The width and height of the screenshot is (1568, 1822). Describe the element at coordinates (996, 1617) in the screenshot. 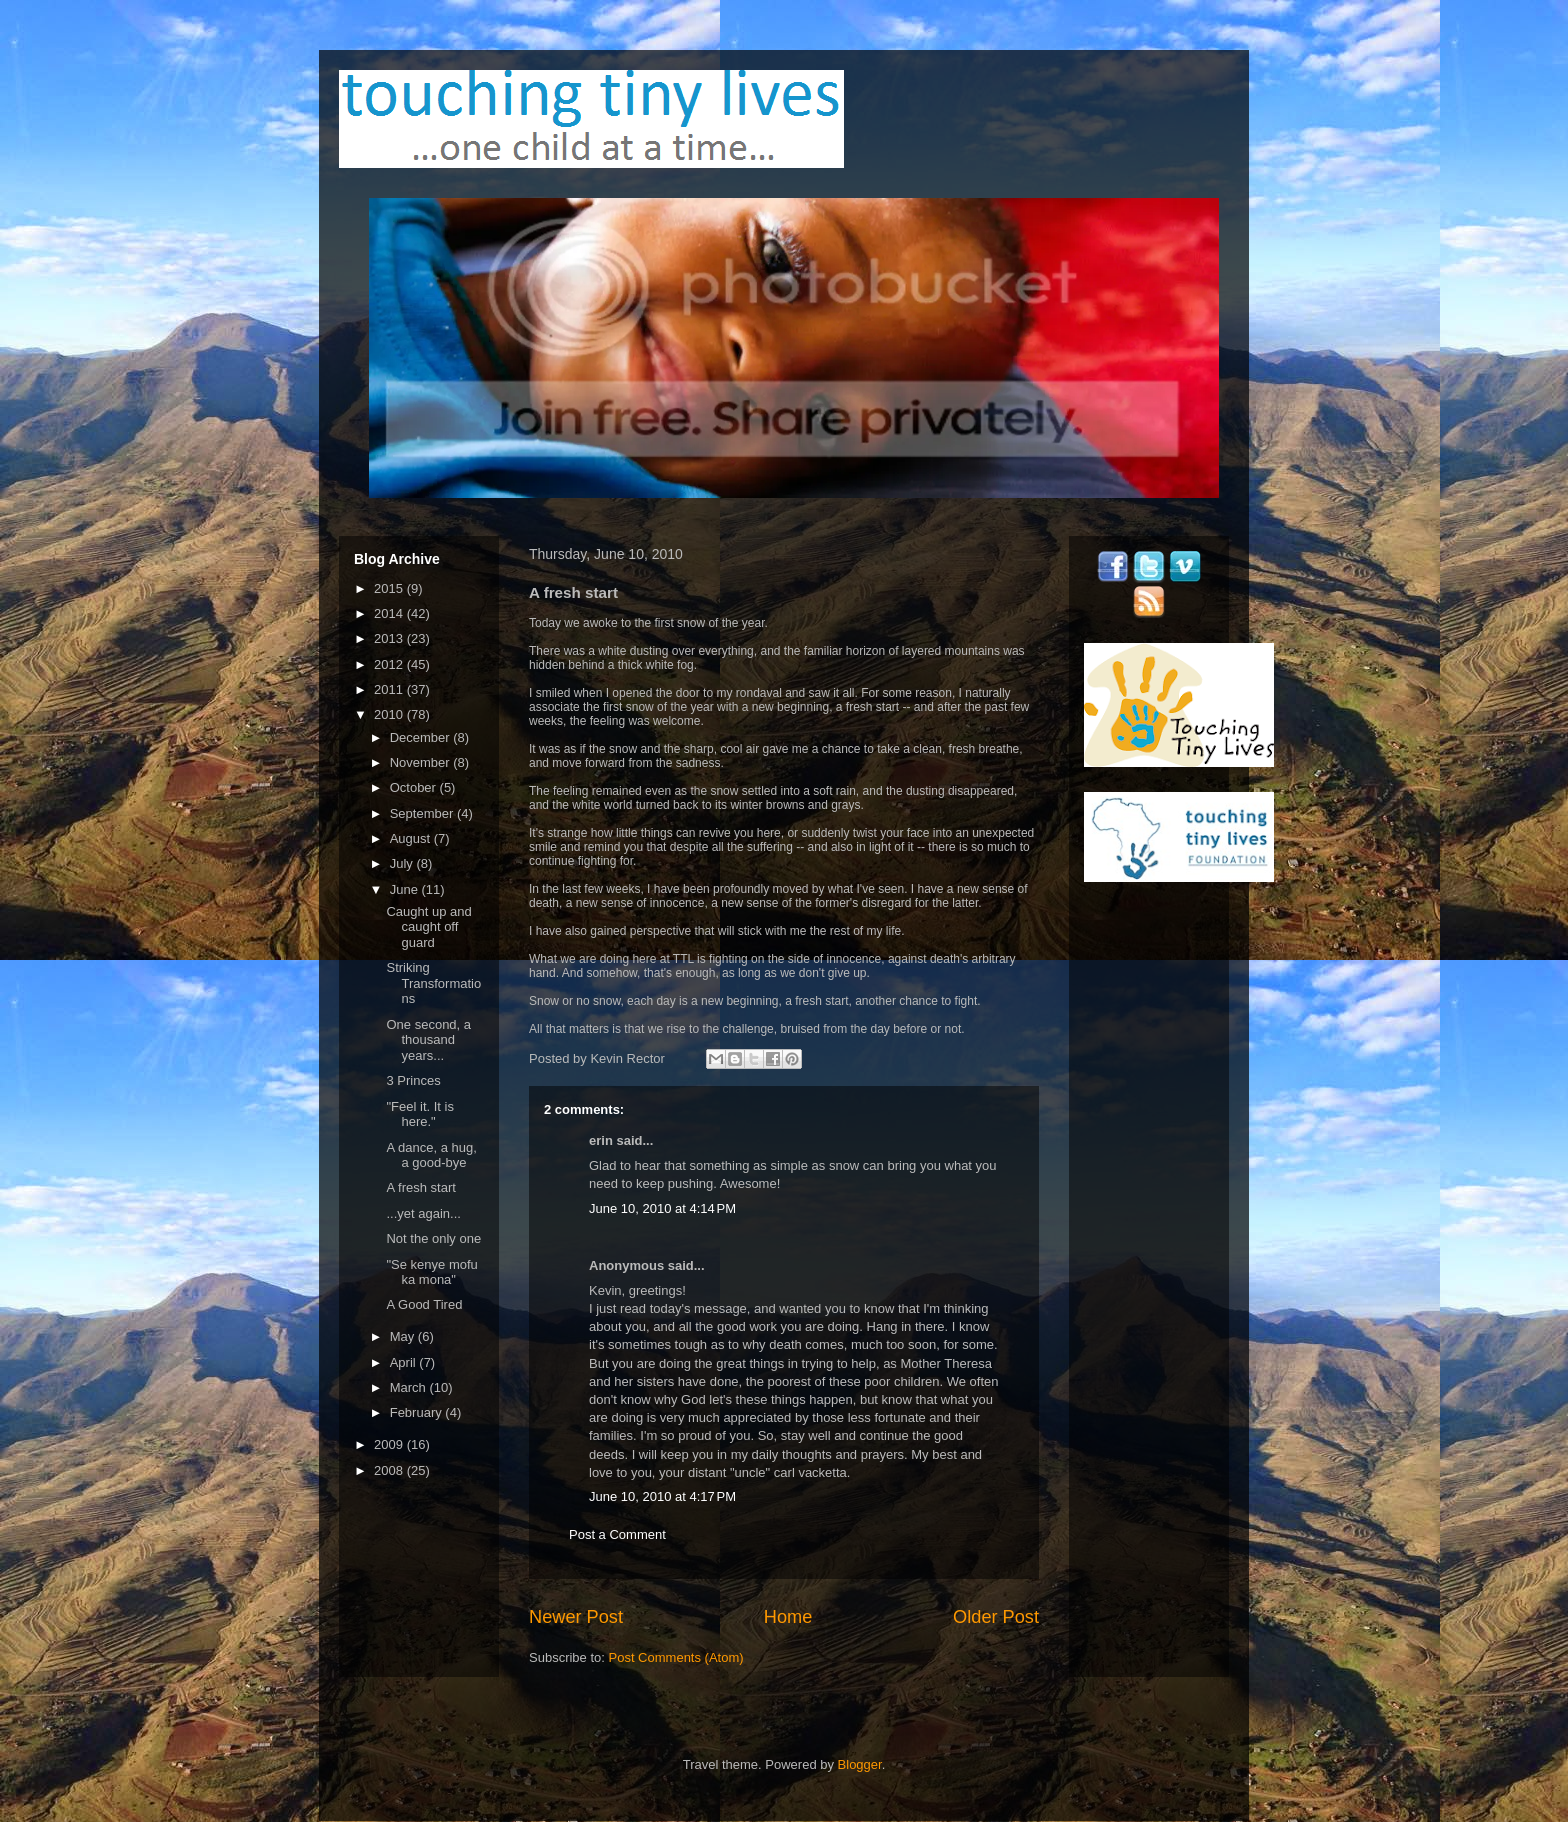

I see `Older Post` at that location.